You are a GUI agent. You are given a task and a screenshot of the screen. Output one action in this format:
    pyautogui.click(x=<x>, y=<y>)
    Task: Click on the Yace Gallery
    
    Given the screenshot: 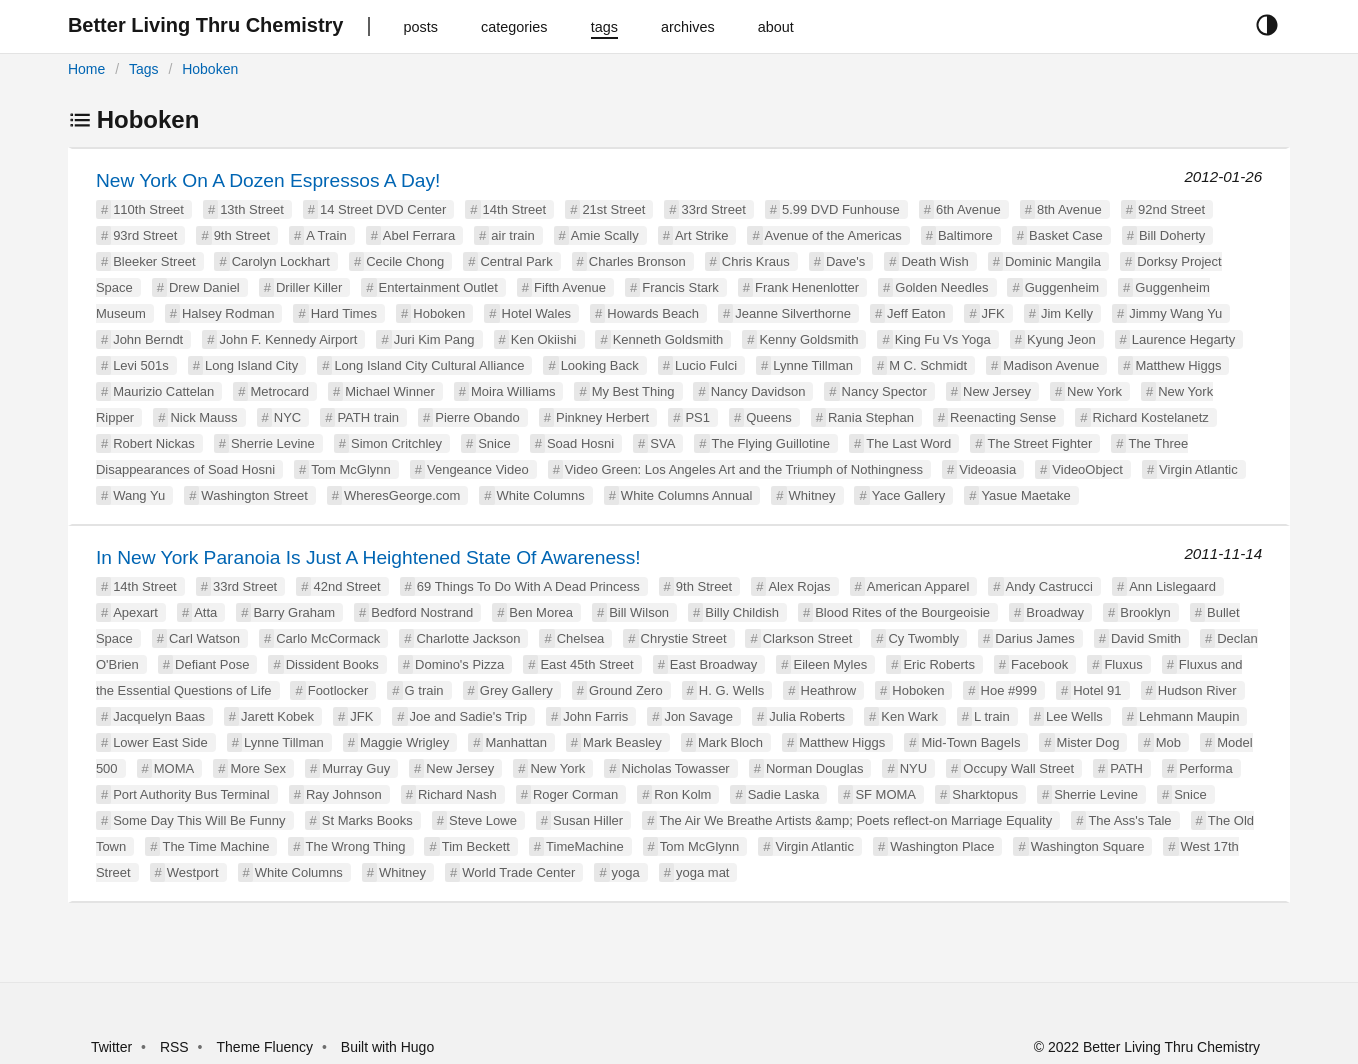 What is the action you would take?
    pyautogui.click(x=908, y=495)
    